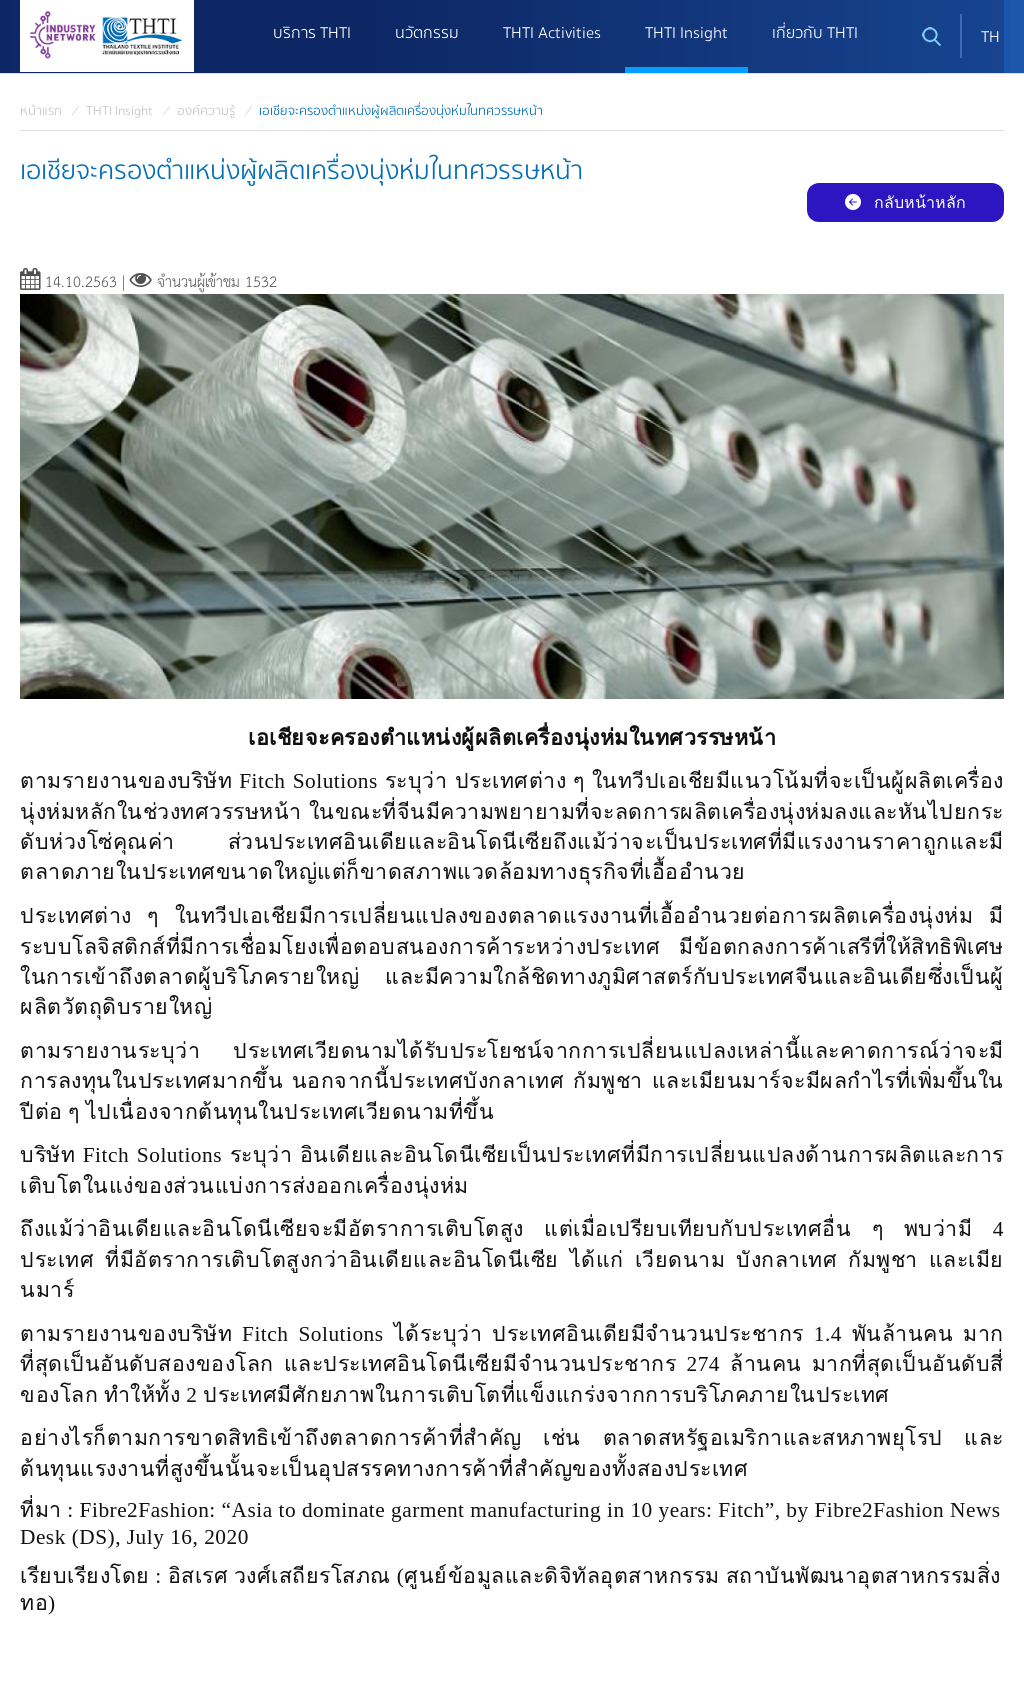  Describe the element at coordinates (41, 111) in the screenshot. I see `หน้าแรก` at that location.